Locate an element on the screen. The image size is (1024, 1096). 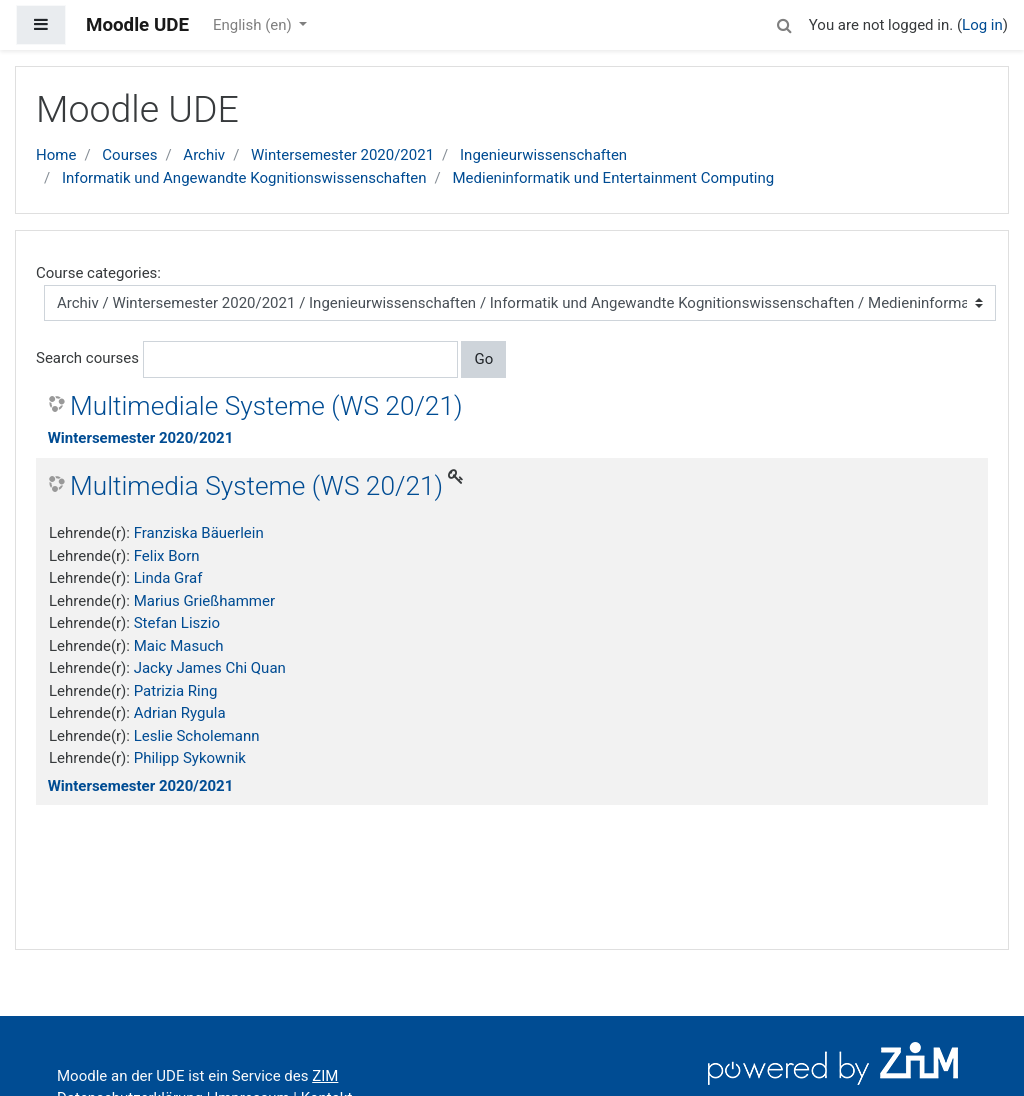
Patrizia Ring is located at coordinates (176, 691).